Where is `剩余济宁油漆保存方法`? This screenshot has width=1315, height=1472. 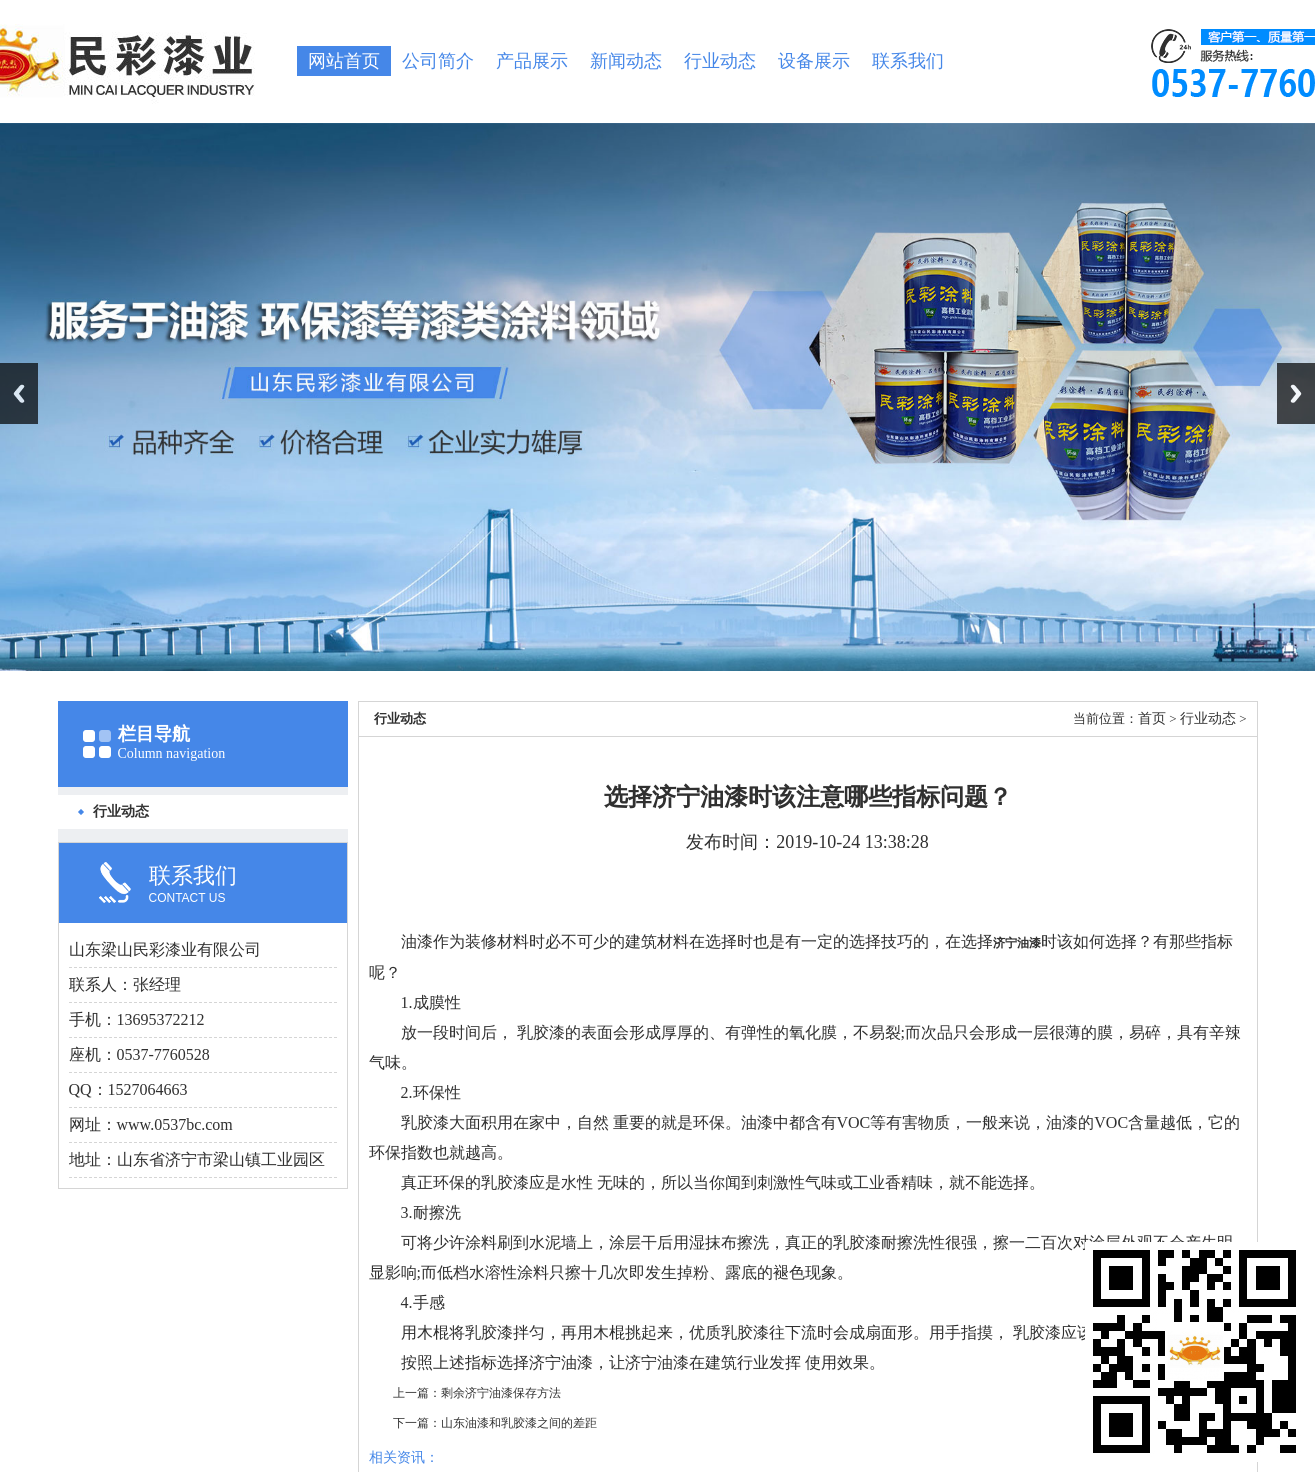
剩余济宁油漆保存方法 is located at coordinates (501, 1393).